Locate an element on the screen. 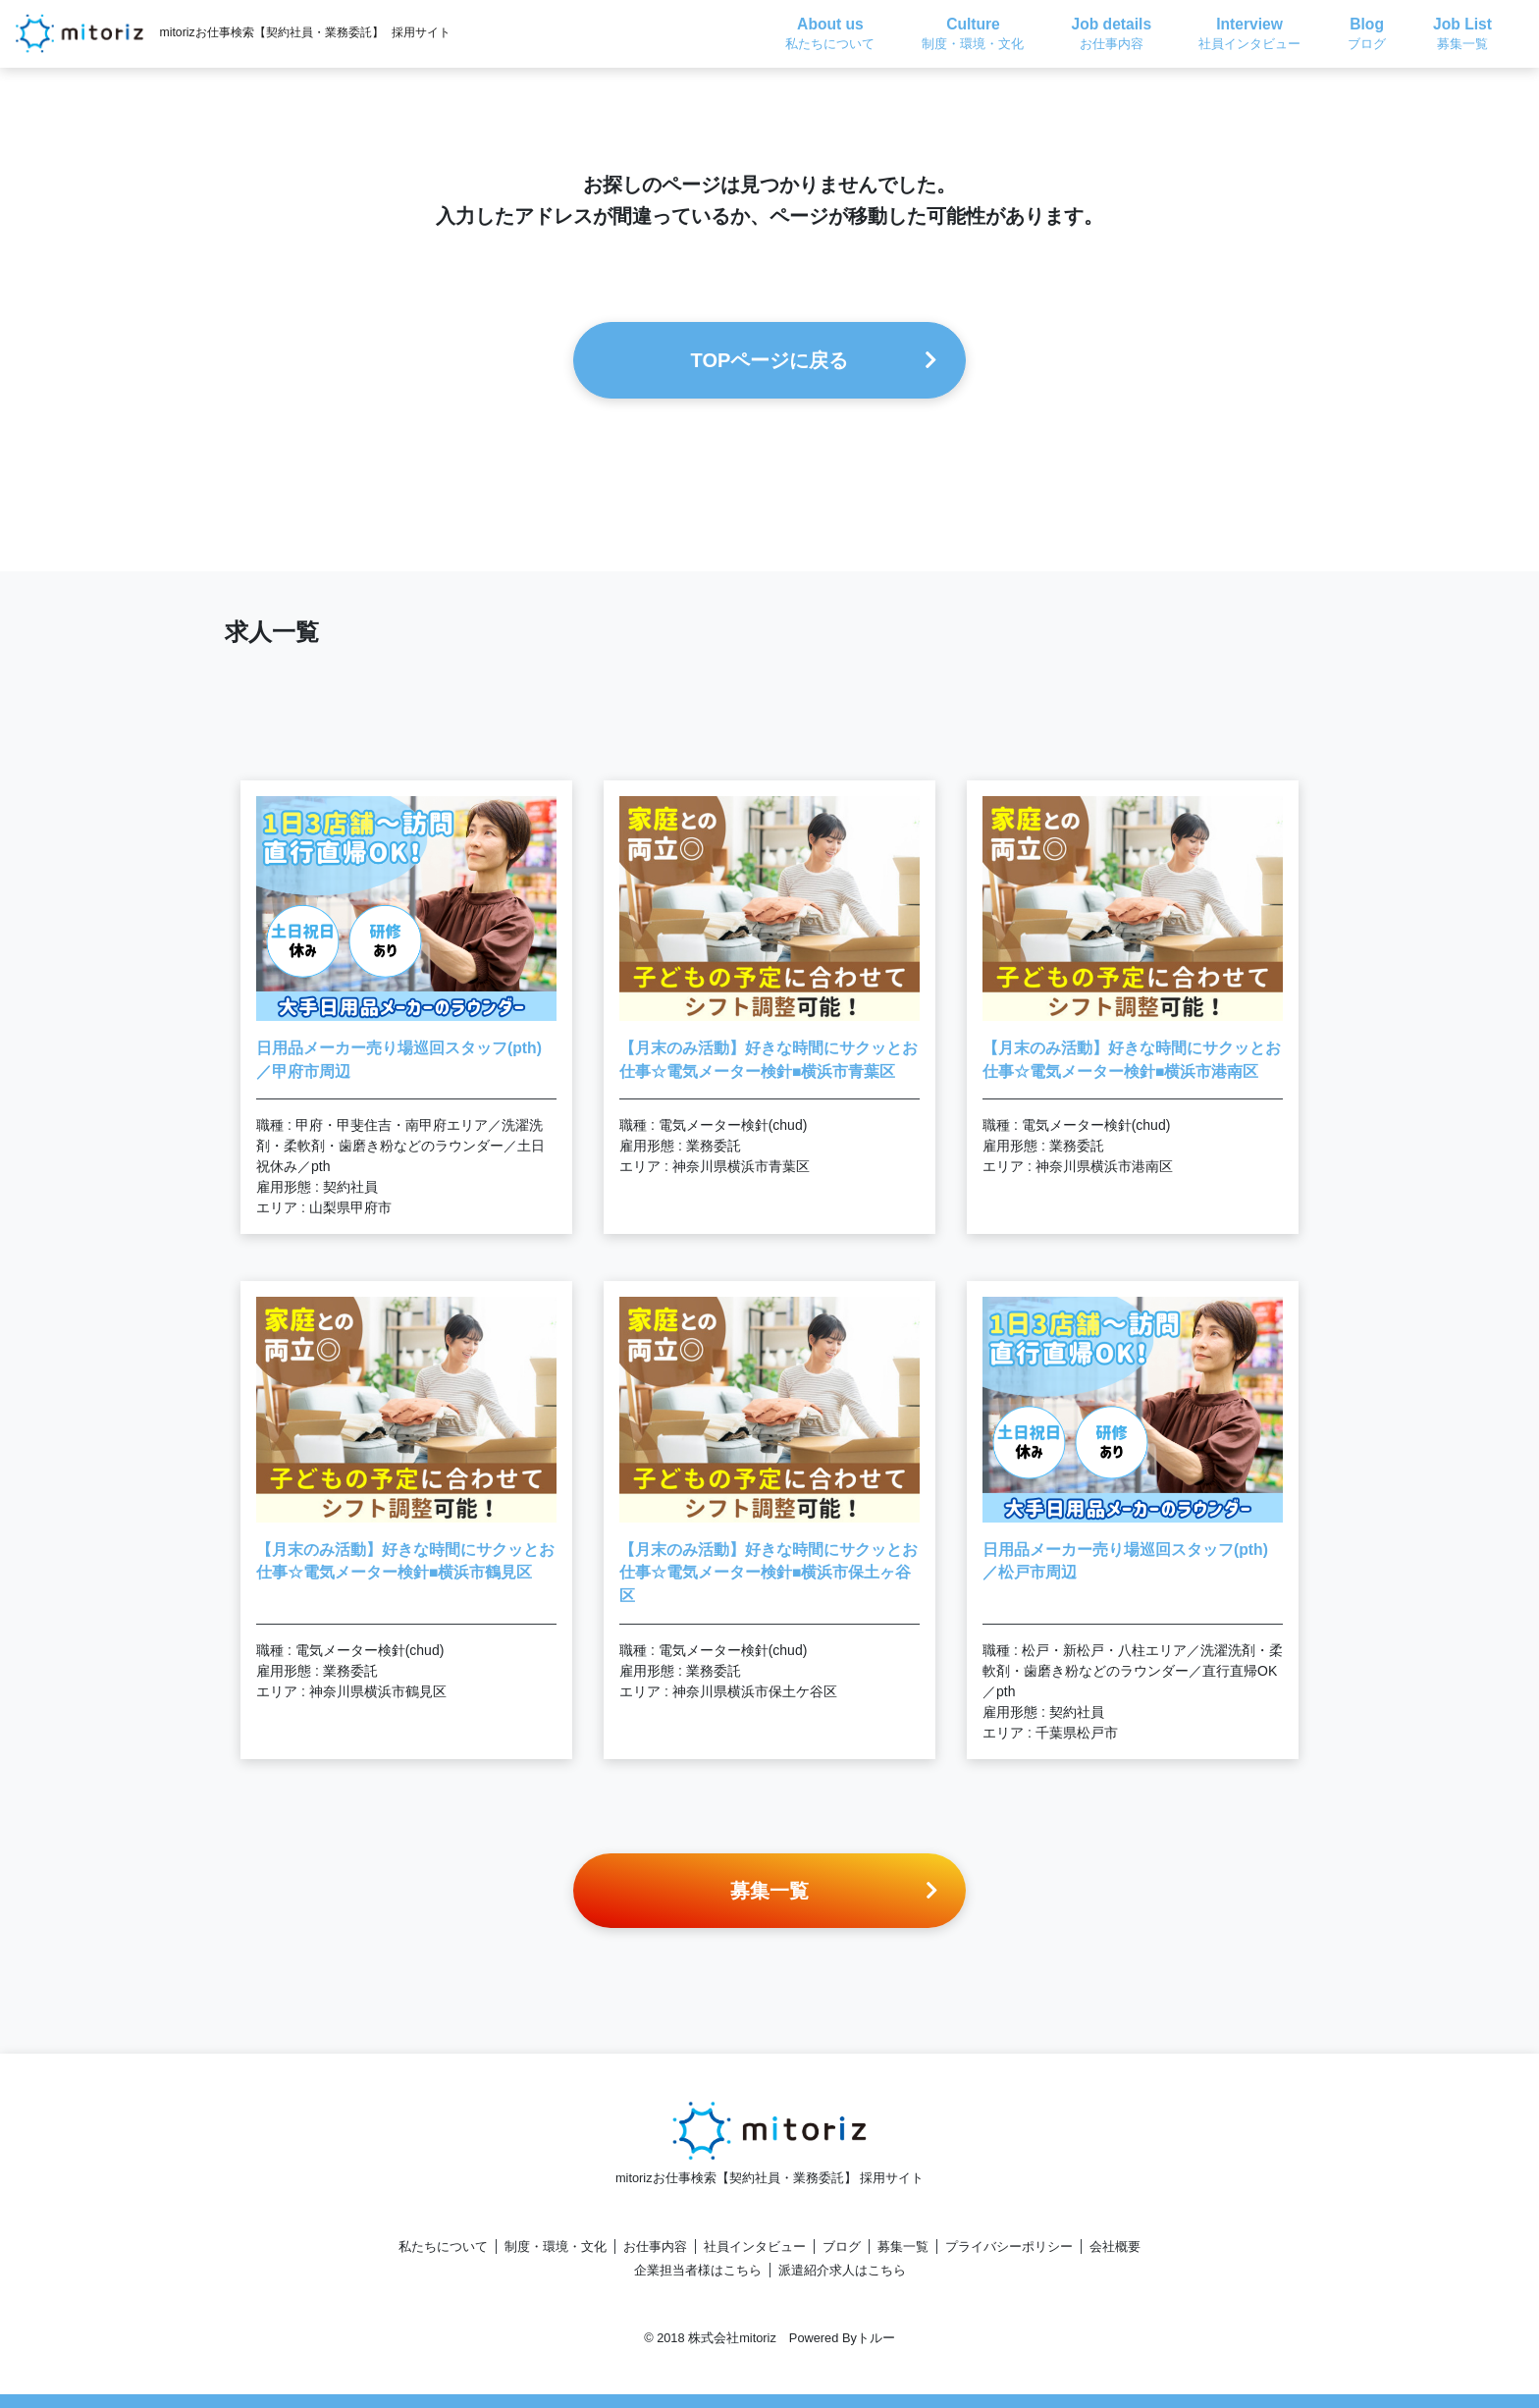 The width and height of the screenshot is (1539, 2408). トルー is located at coordinates (876, 2337).